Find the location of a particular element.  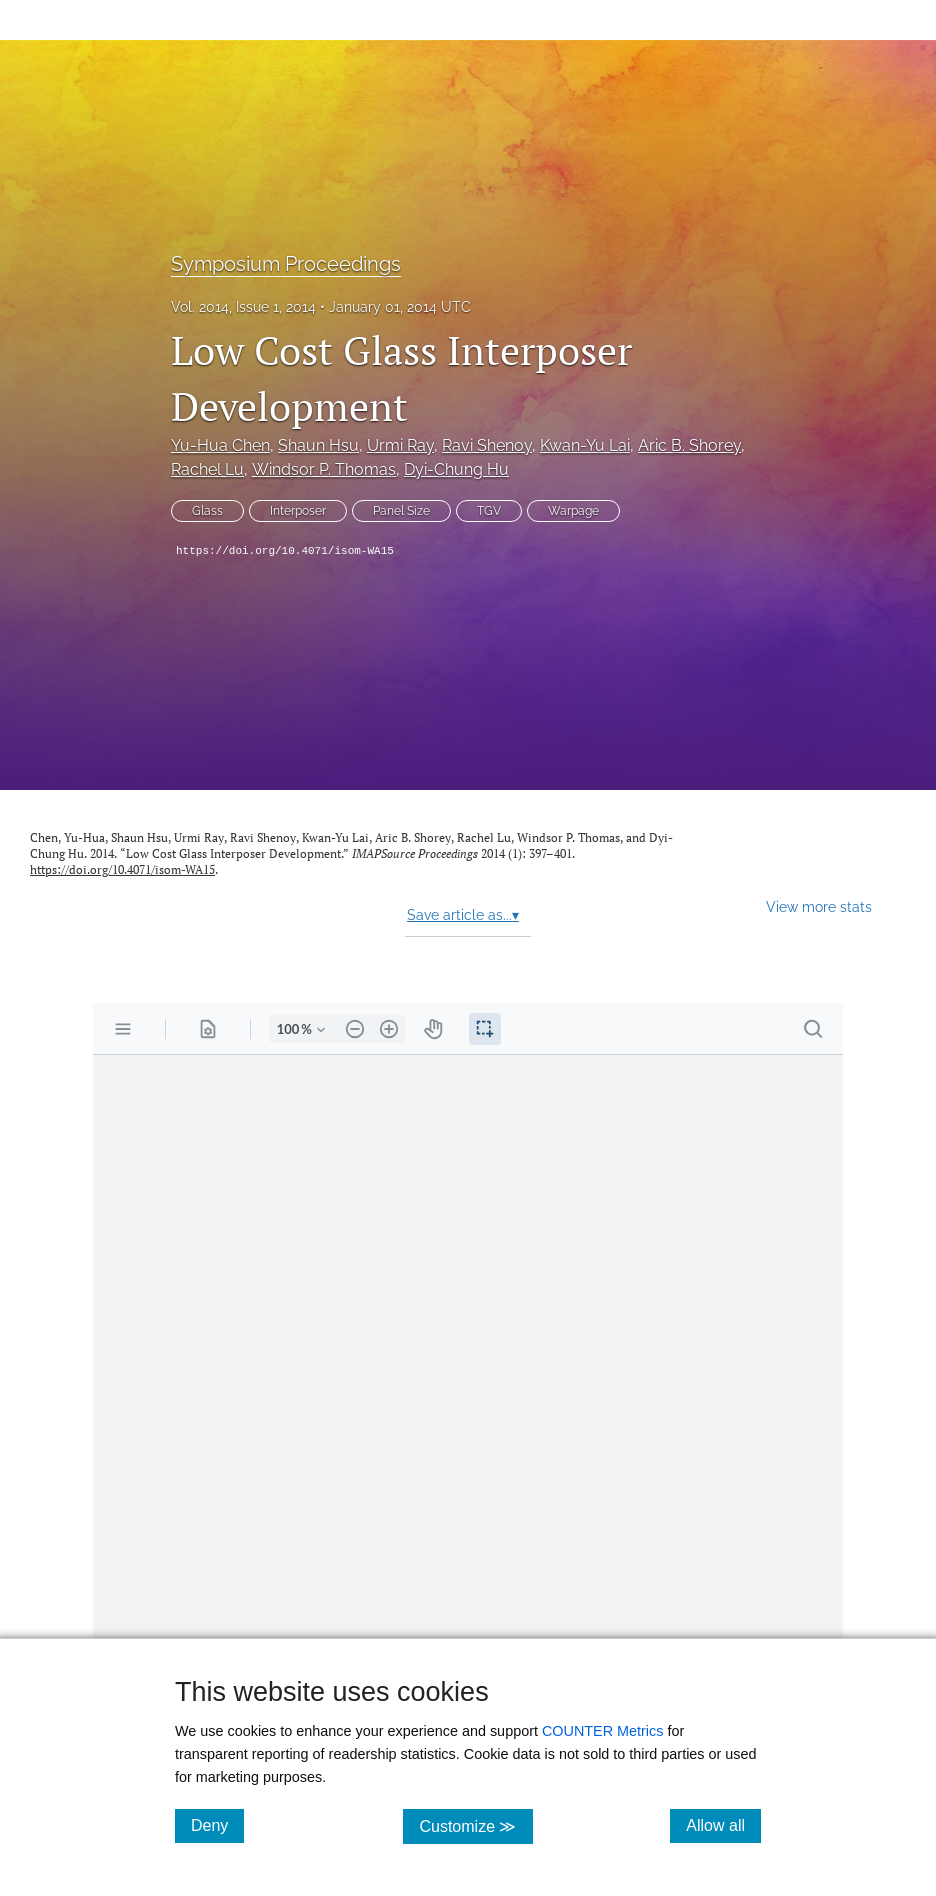

Urmi Ray is located at coordinates (400, 445).